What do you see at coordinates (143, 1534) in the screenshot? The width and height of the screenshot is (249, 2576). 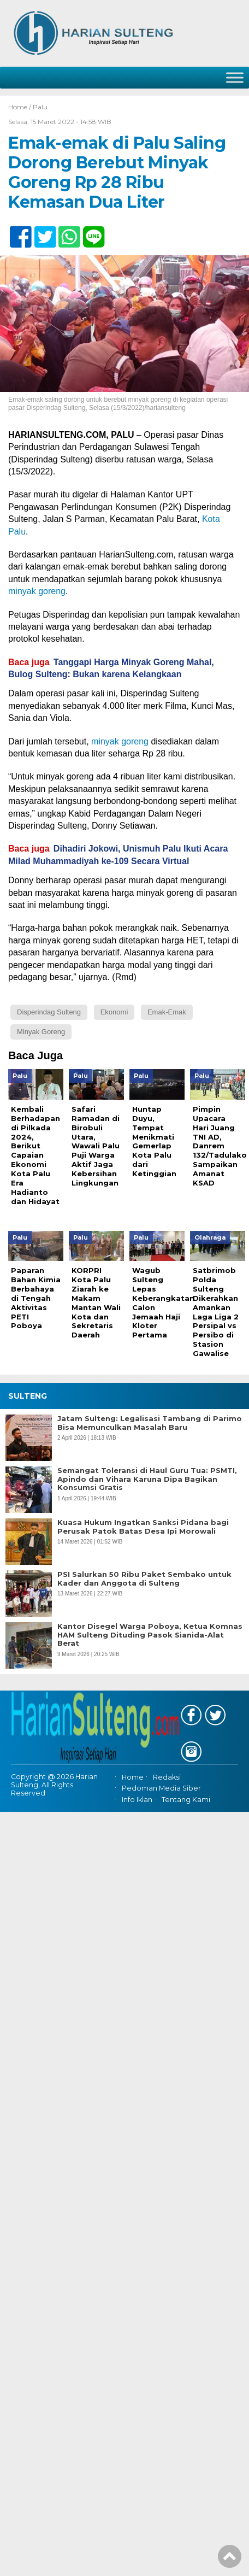 I see `Kuasa Hukum Ingatkan Sanksi Pidana bagi Perusak Patok Batas Desa Ipi Morowali` at bounding box center [143, 1534].